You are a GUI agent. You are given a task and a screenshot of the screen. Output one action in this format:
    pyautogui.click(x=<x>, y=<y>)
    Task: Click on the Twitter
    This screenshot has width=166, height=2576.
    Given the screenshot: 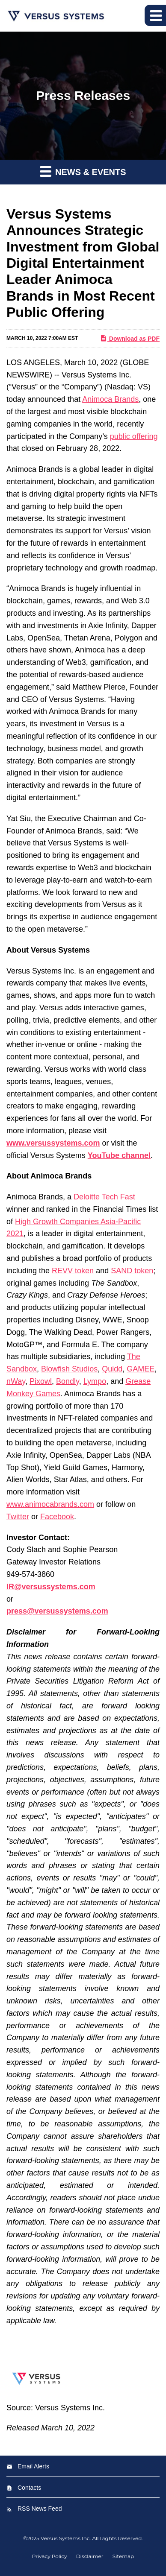 What is the action you would take?
    pyautogui.click(x=17, y=1516)
    